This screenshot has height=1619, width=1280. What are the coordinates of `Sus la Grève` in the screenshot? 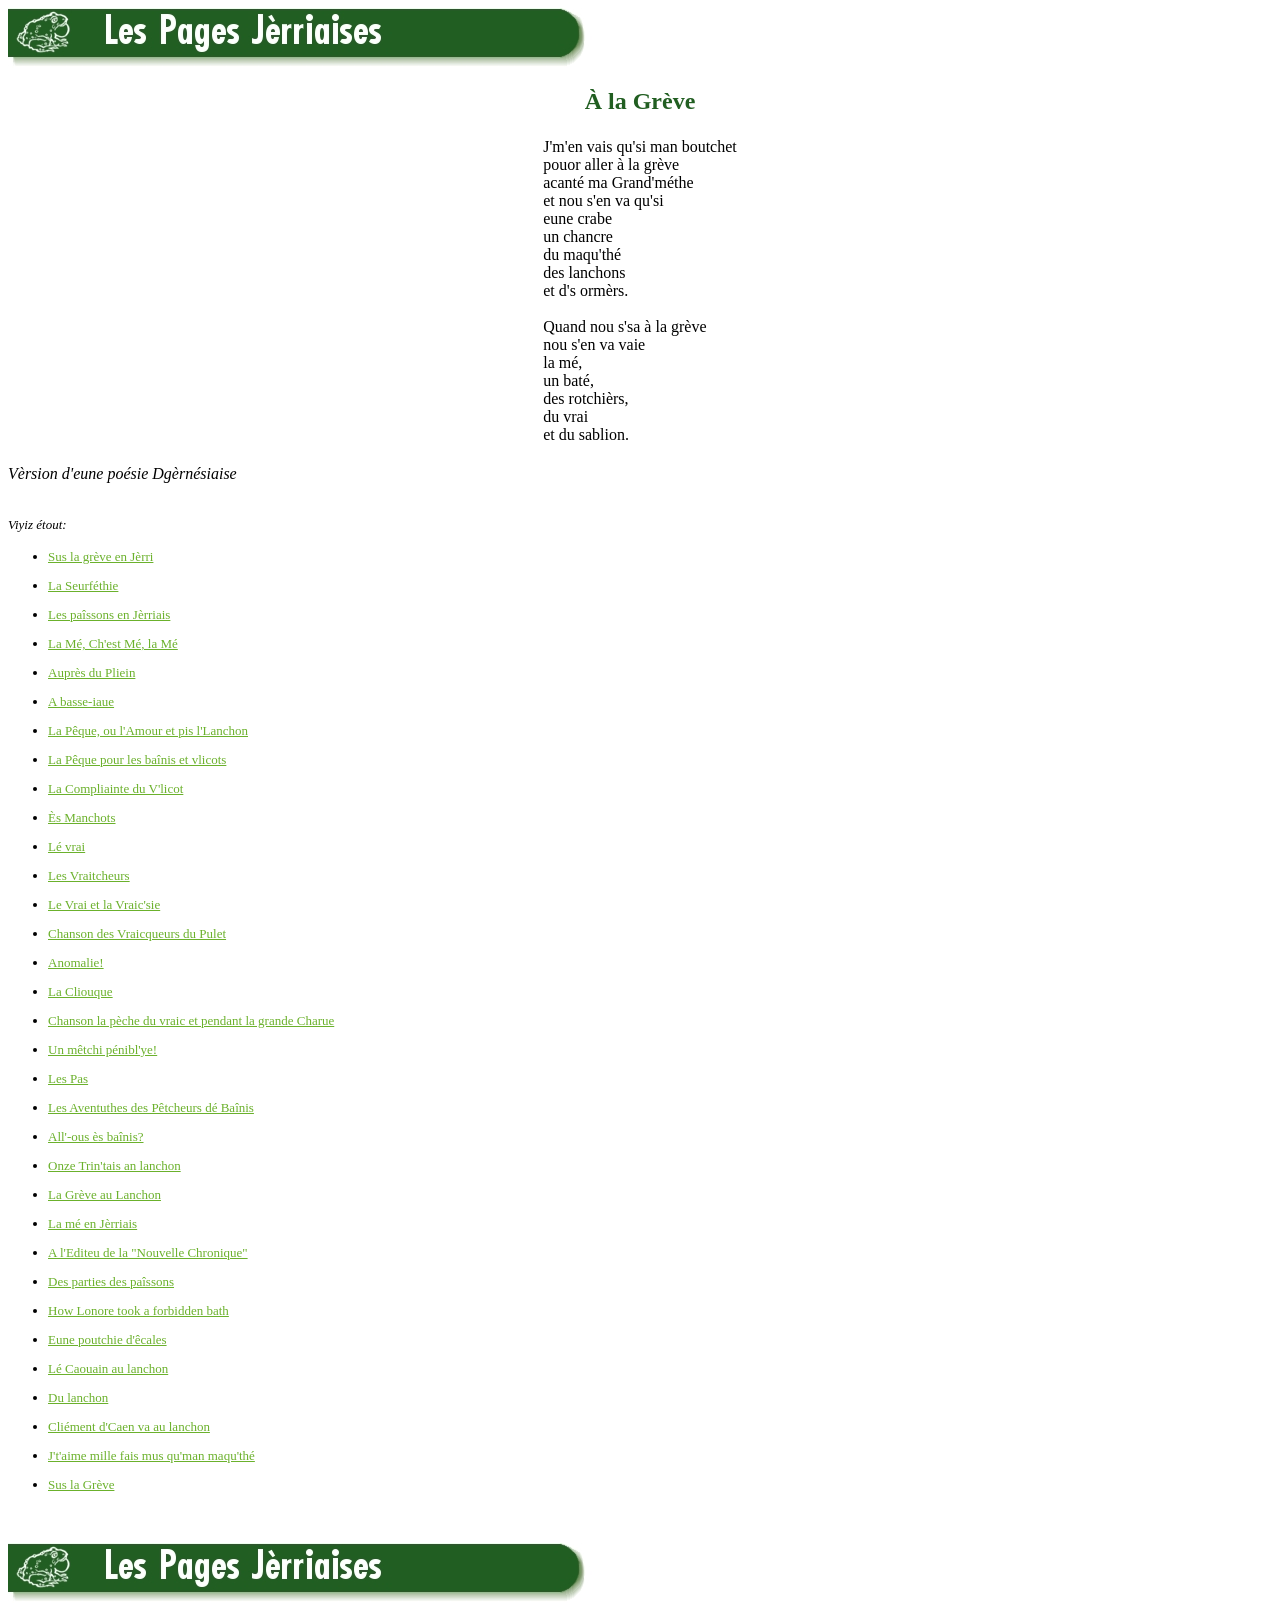 It's located at (81, 1484).